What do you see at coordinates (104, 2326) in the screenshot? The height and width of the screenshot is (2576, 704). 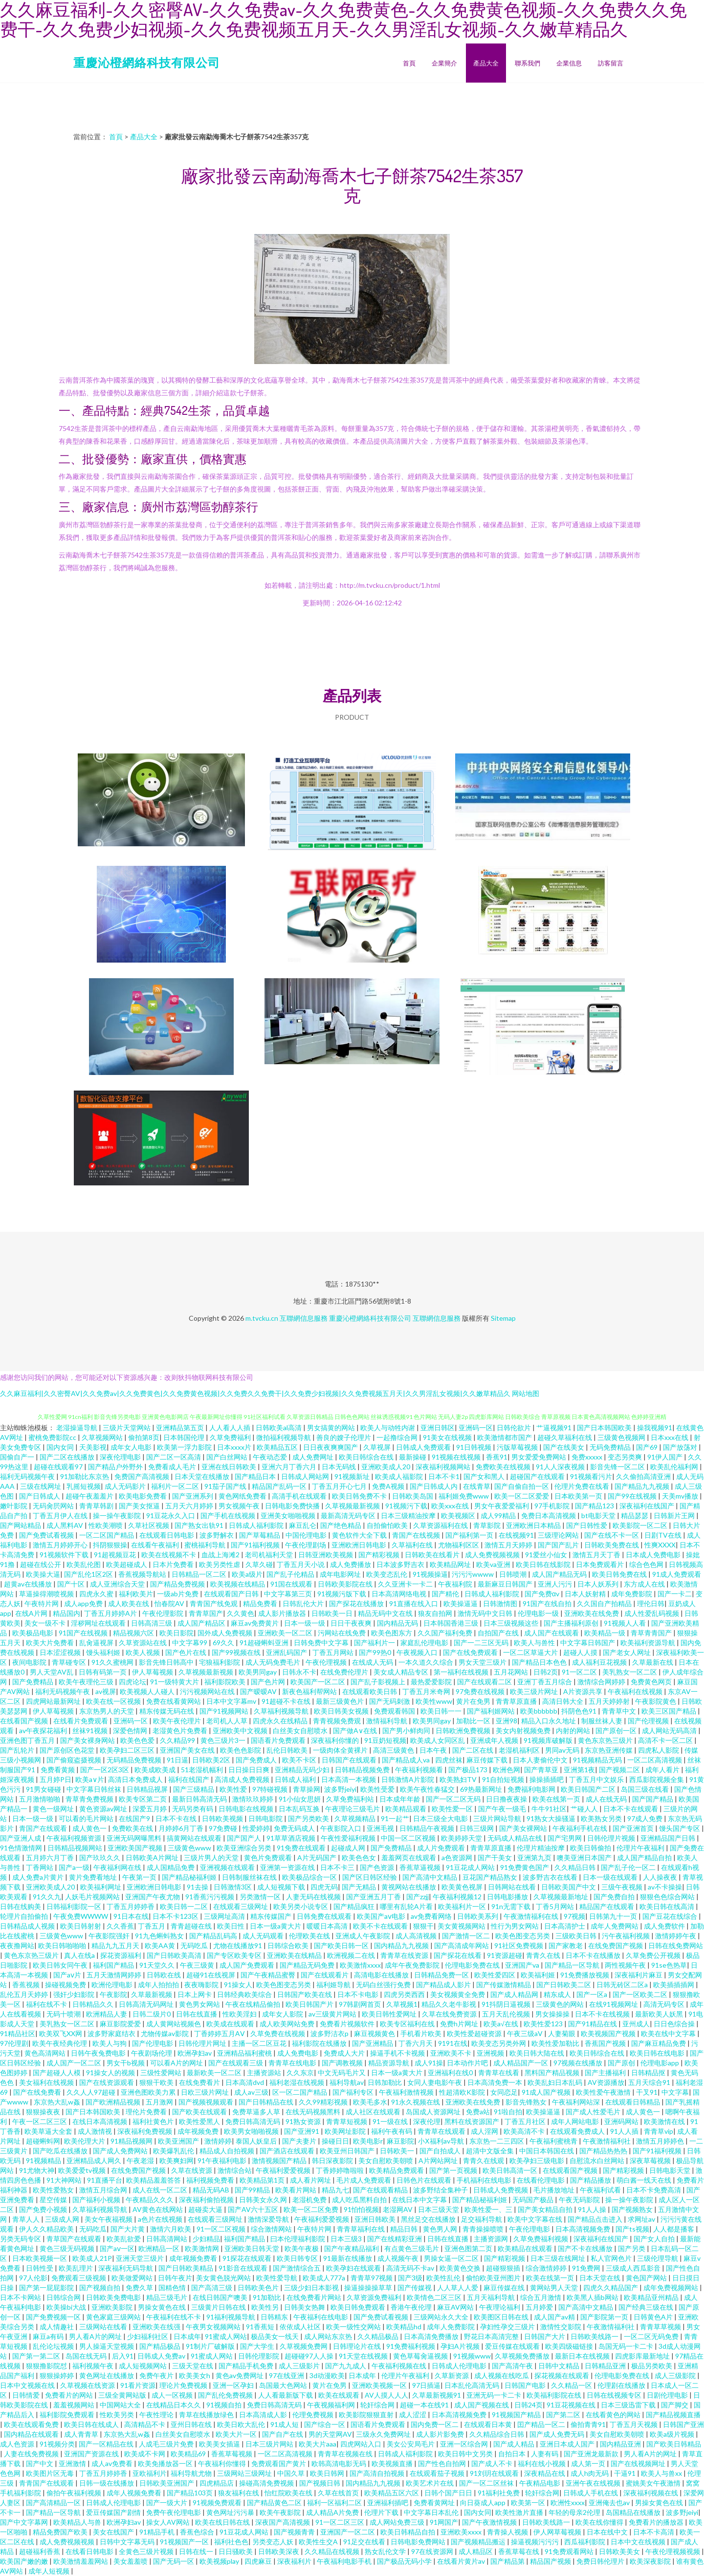 I see `三级网站在线看` at bounding box center [104, 2326].